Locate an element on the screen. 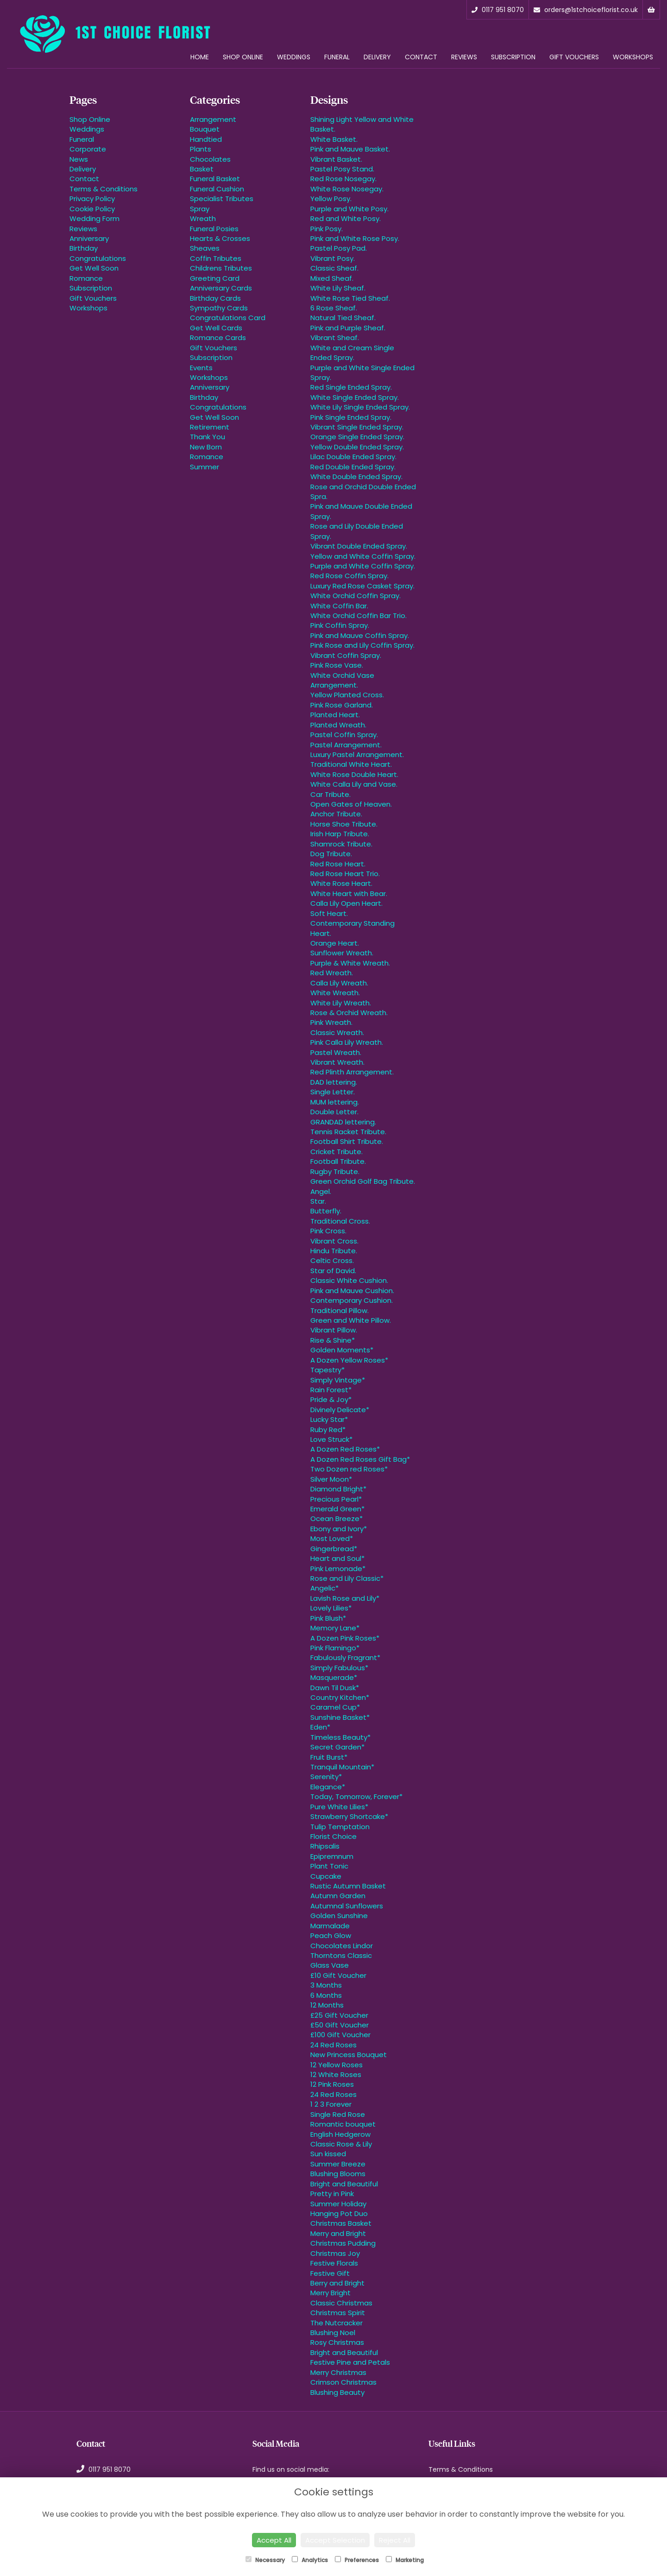 This screenshot has height=2576, width=667. Pastel Posy Stand. is located at coordinates (342, 169).